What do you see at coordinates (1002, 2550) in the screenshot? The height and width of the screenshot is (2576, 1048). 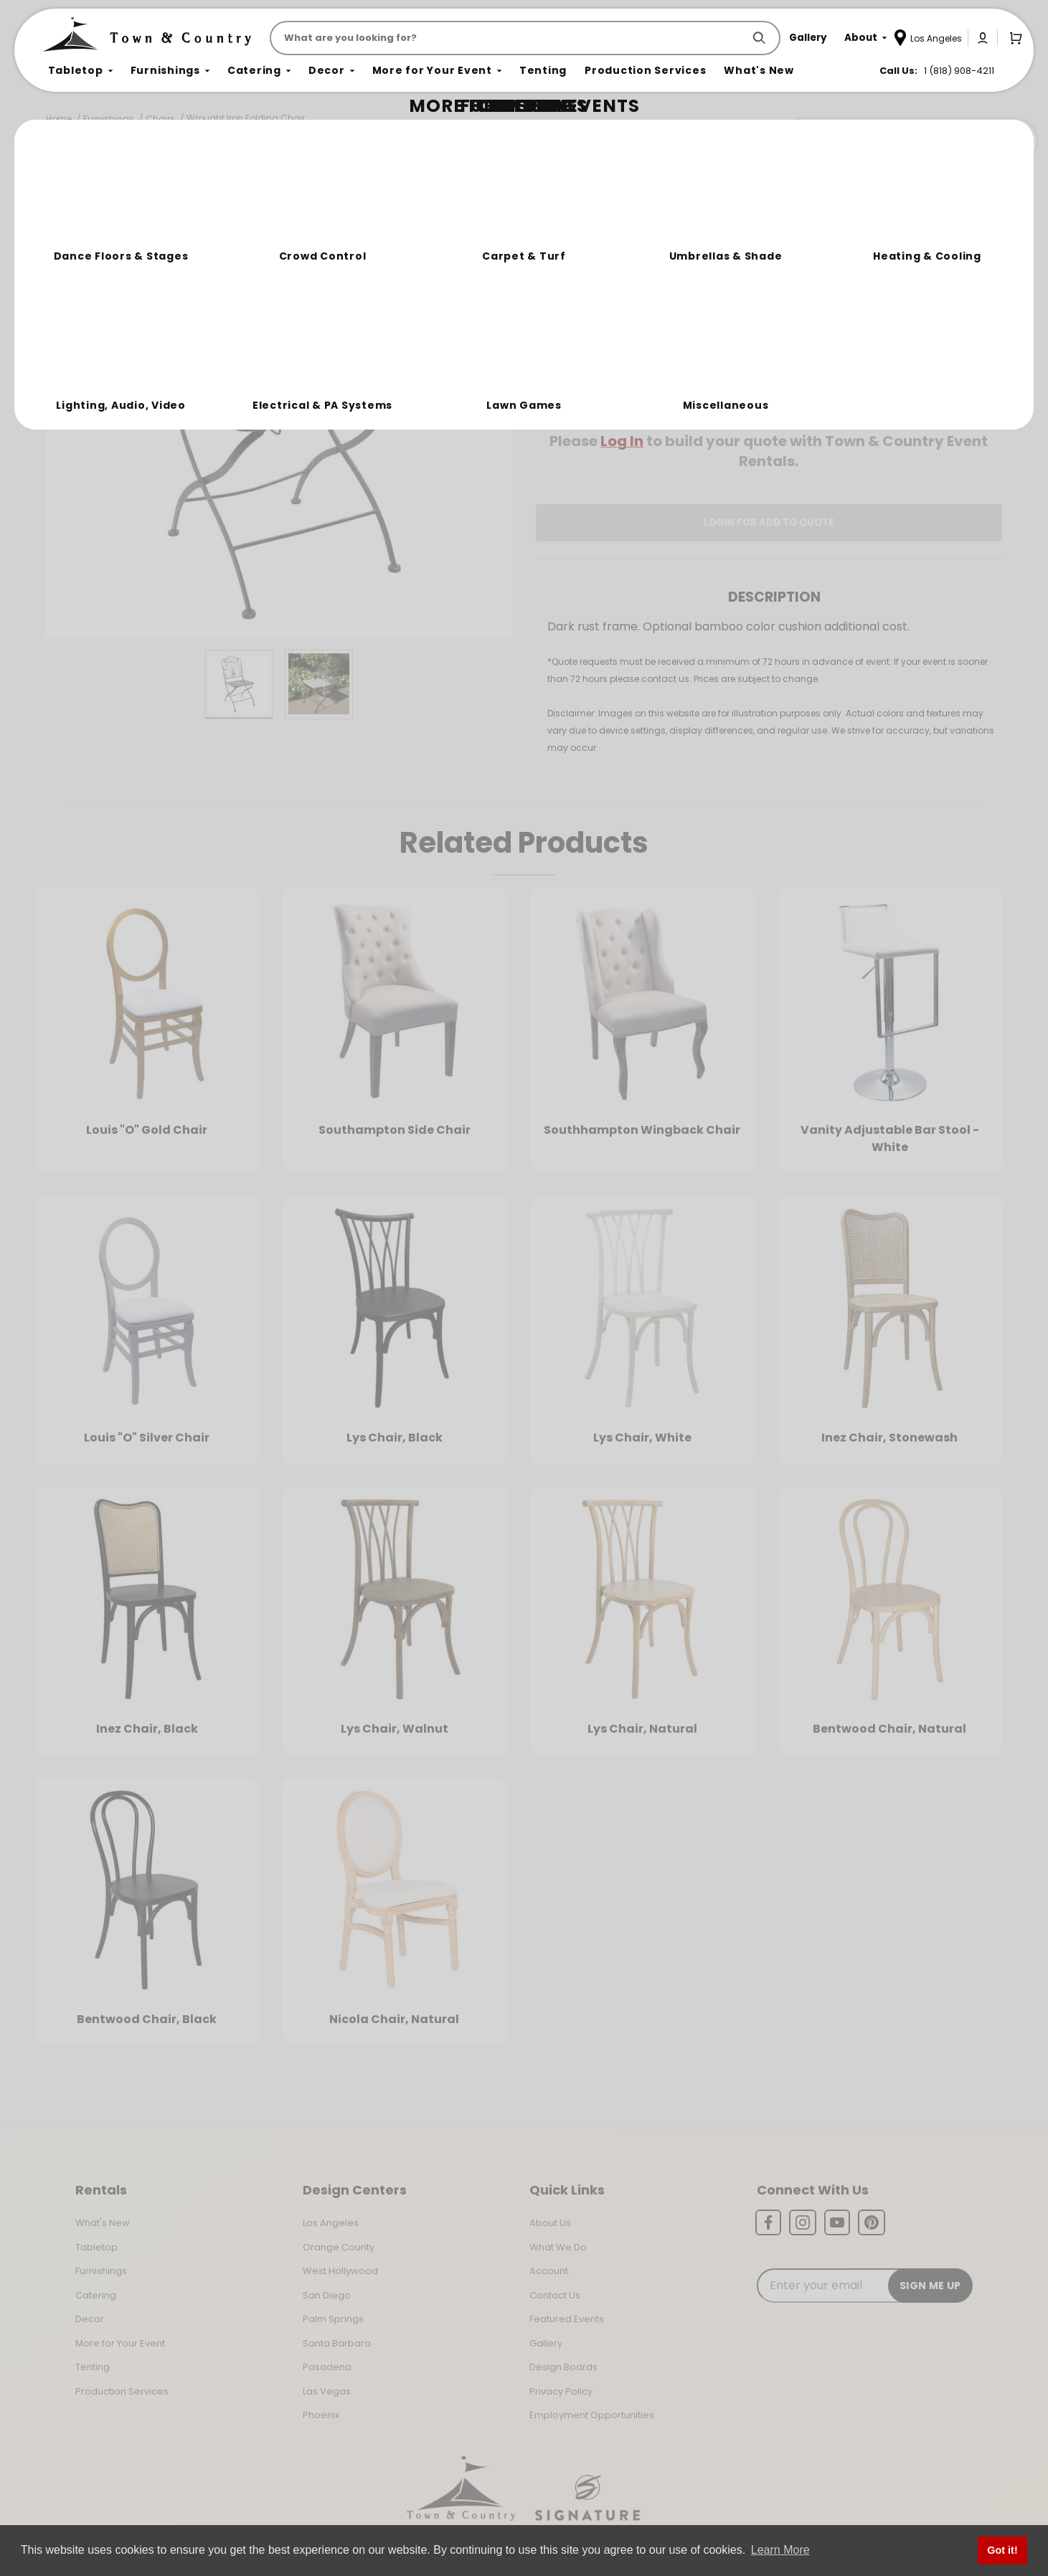 I see `Got it! [button]` at bounding box center [1002, 2550].